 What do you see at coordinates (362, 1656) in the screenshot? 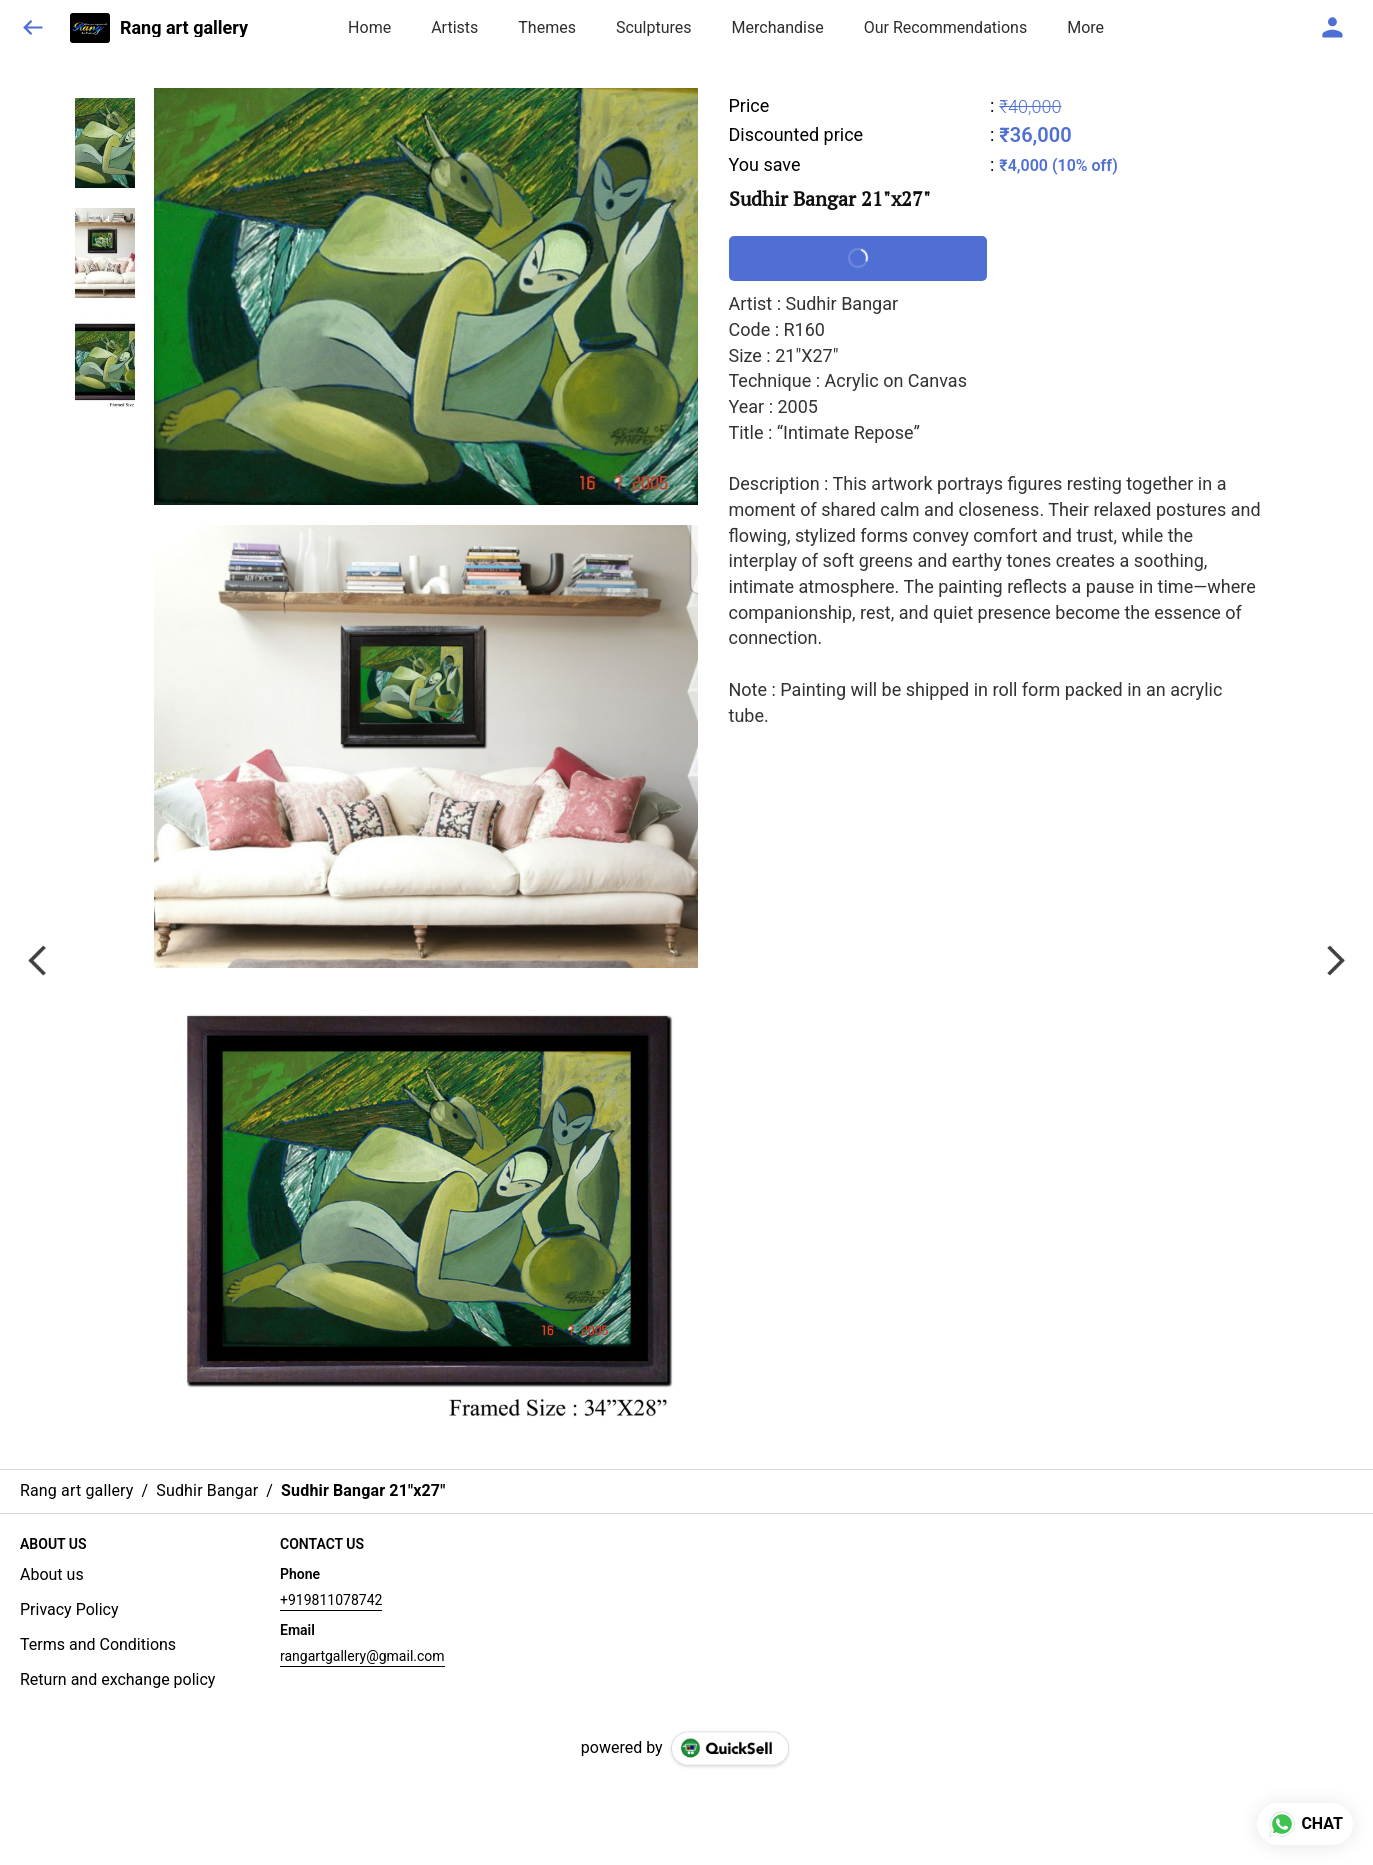
I see `rangartgallery@gmail.com` at bounding box center [362, 1656].